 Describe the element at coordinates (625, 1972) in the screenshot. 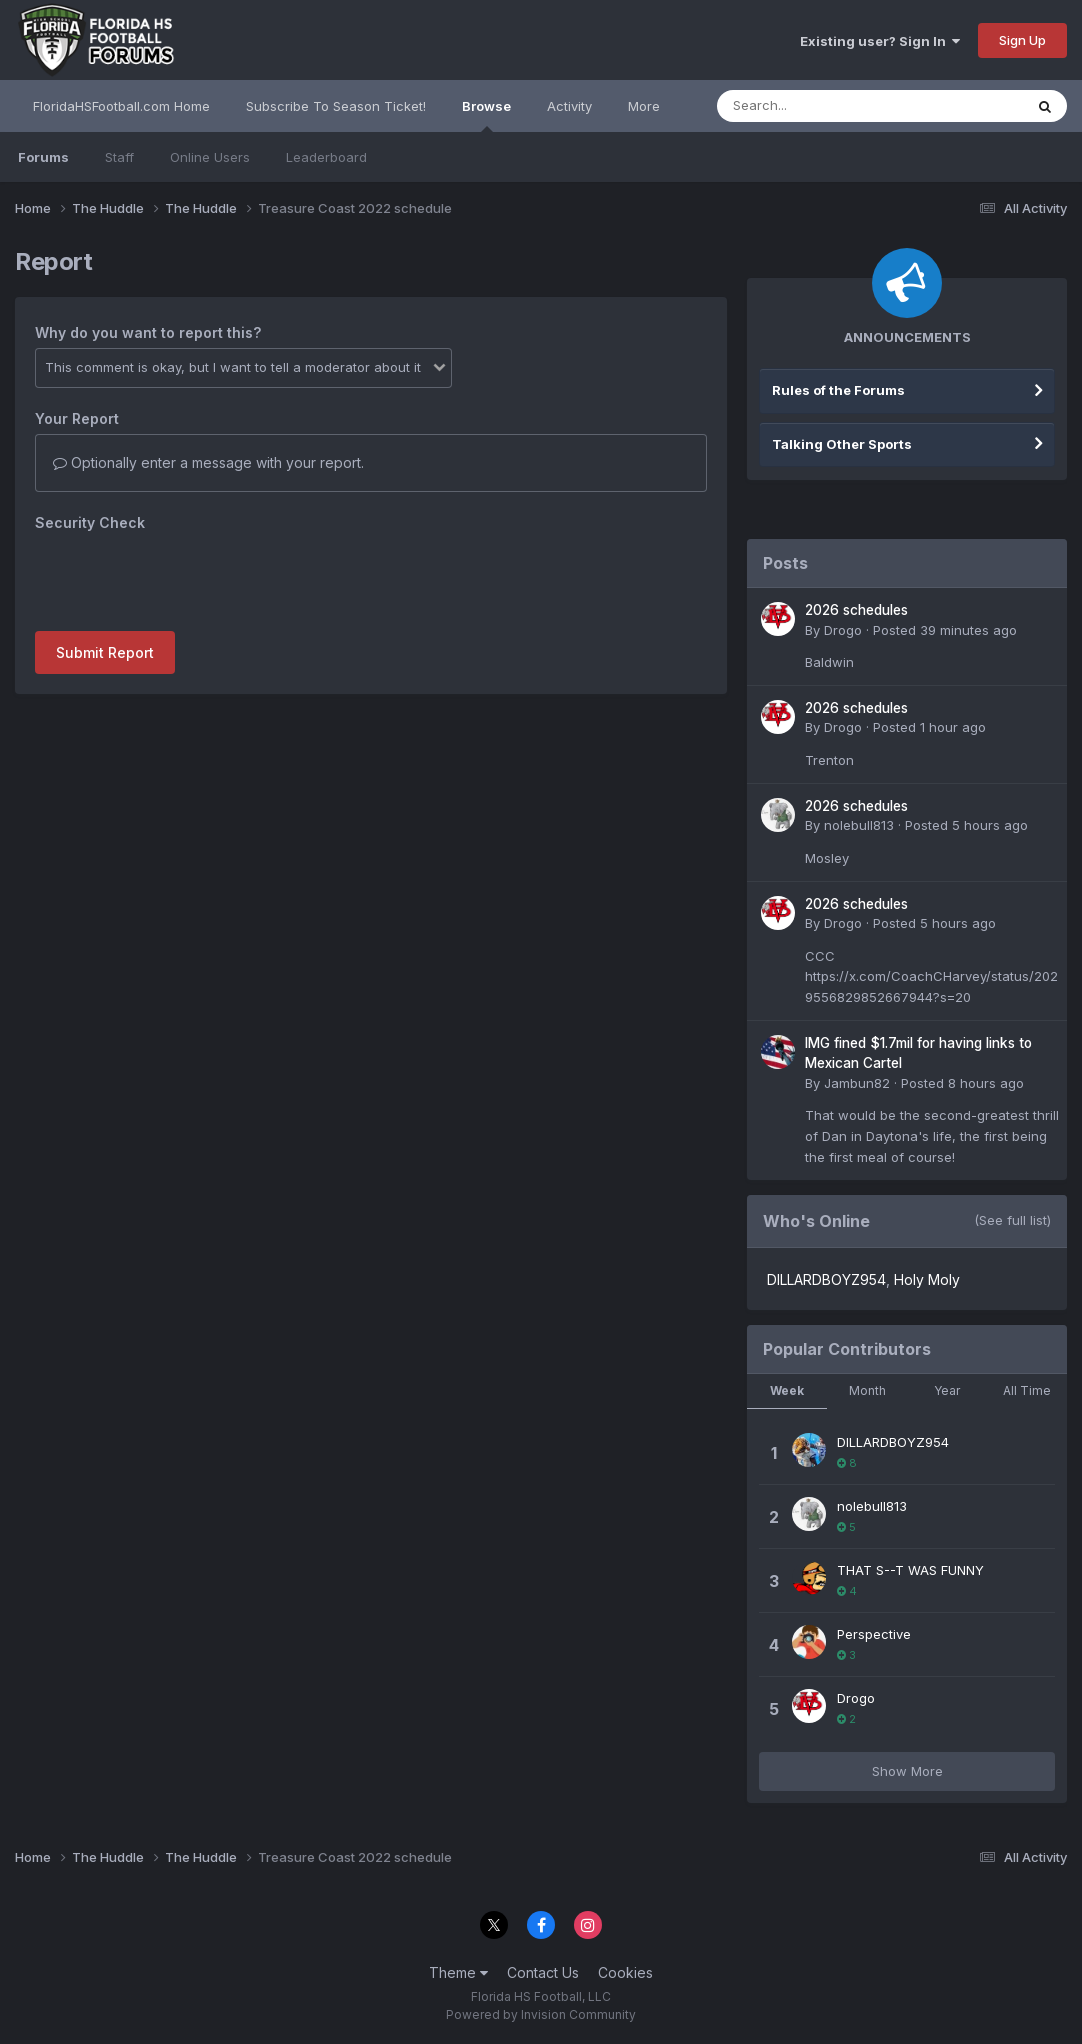

I see `Cookies` at that location.